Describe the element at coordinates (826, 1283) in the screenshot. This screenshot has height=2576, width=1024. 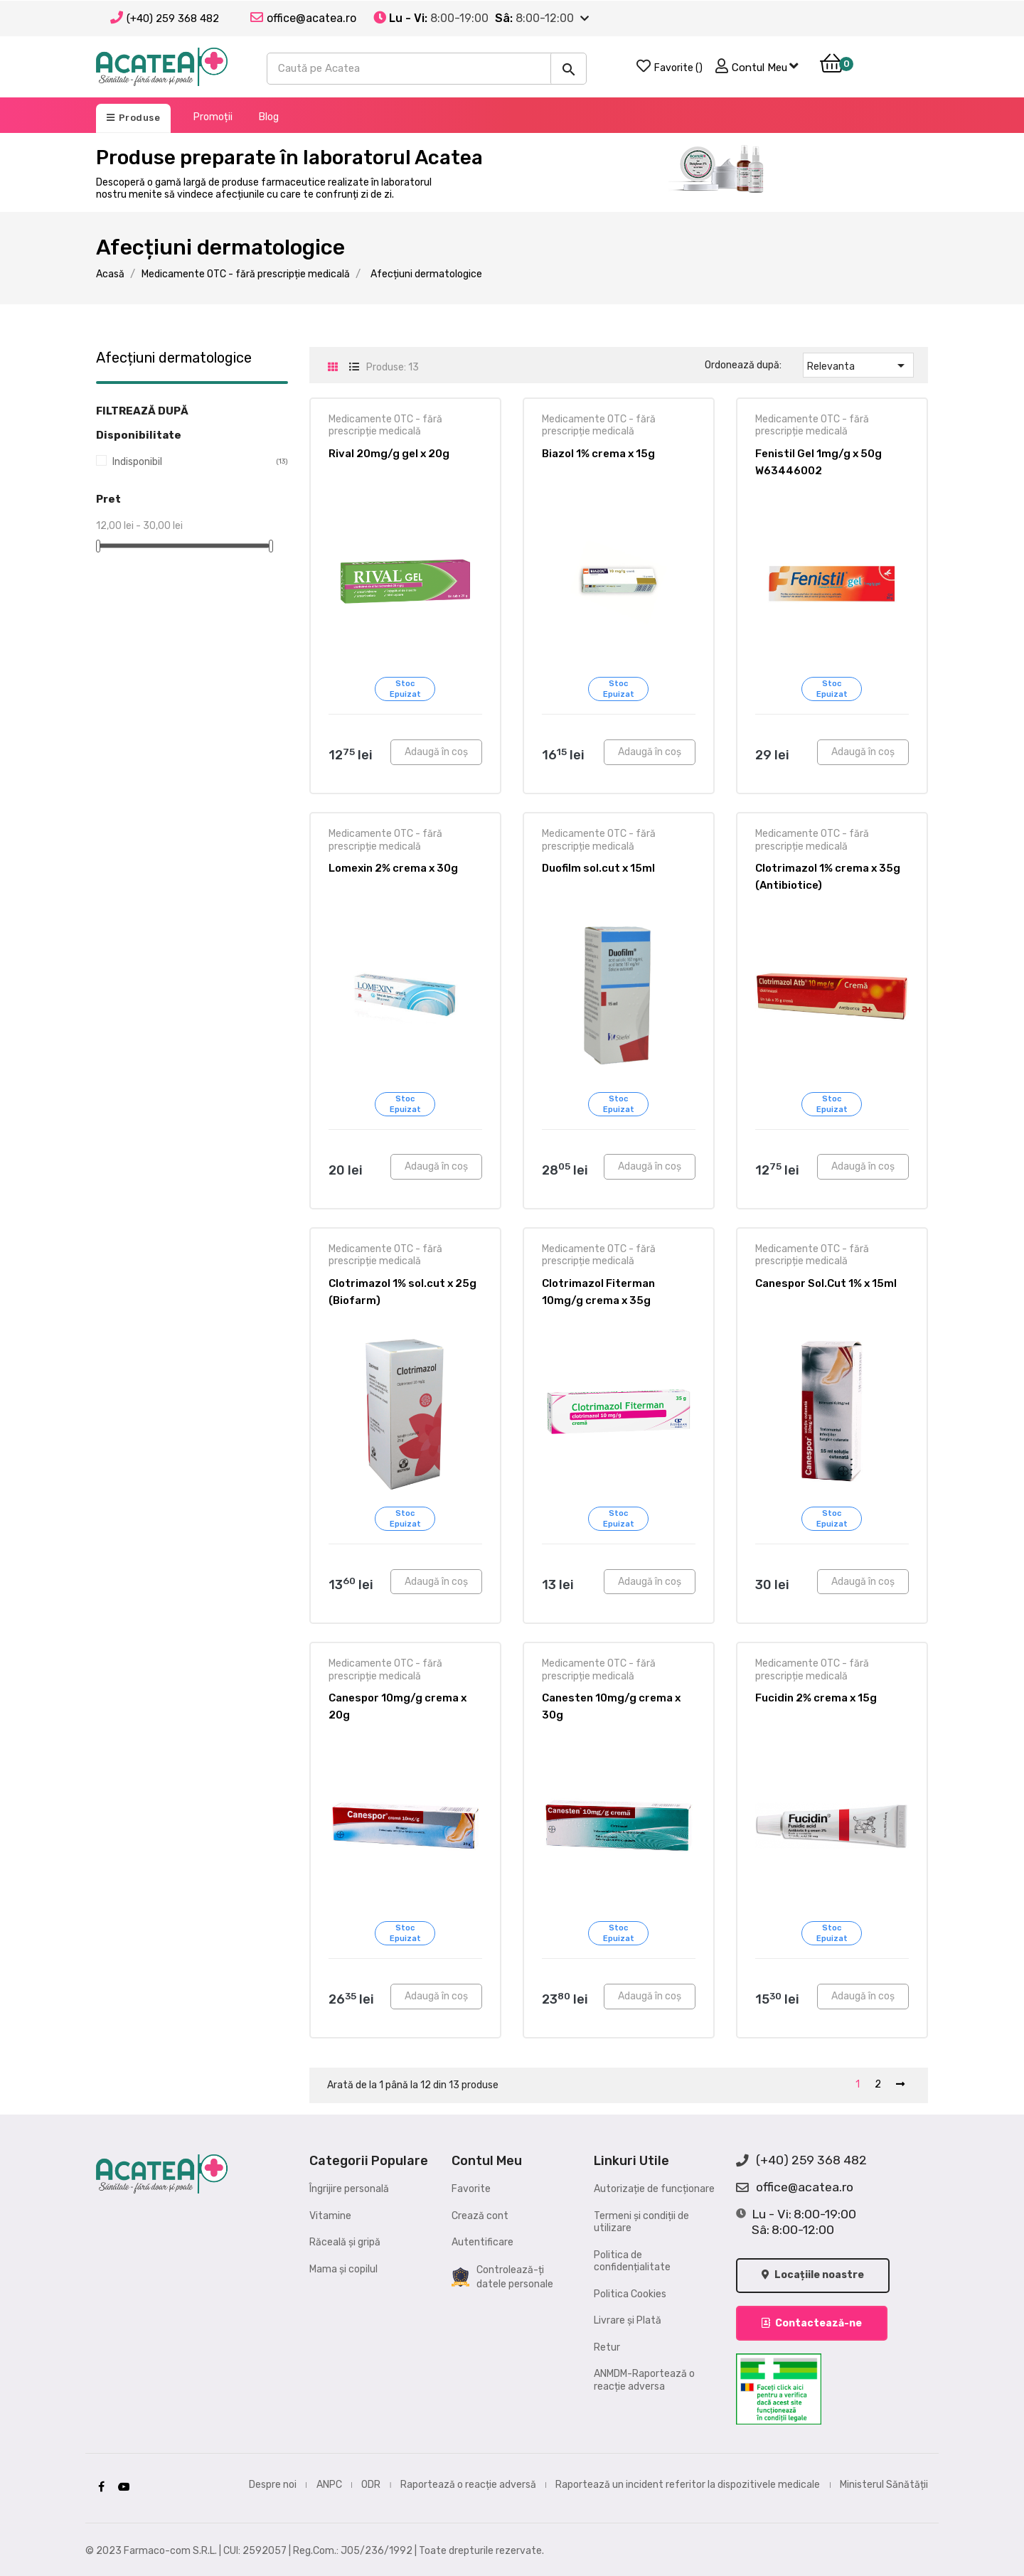
I see `Canespor Sol.Cut 1% x 15ml` at that location.